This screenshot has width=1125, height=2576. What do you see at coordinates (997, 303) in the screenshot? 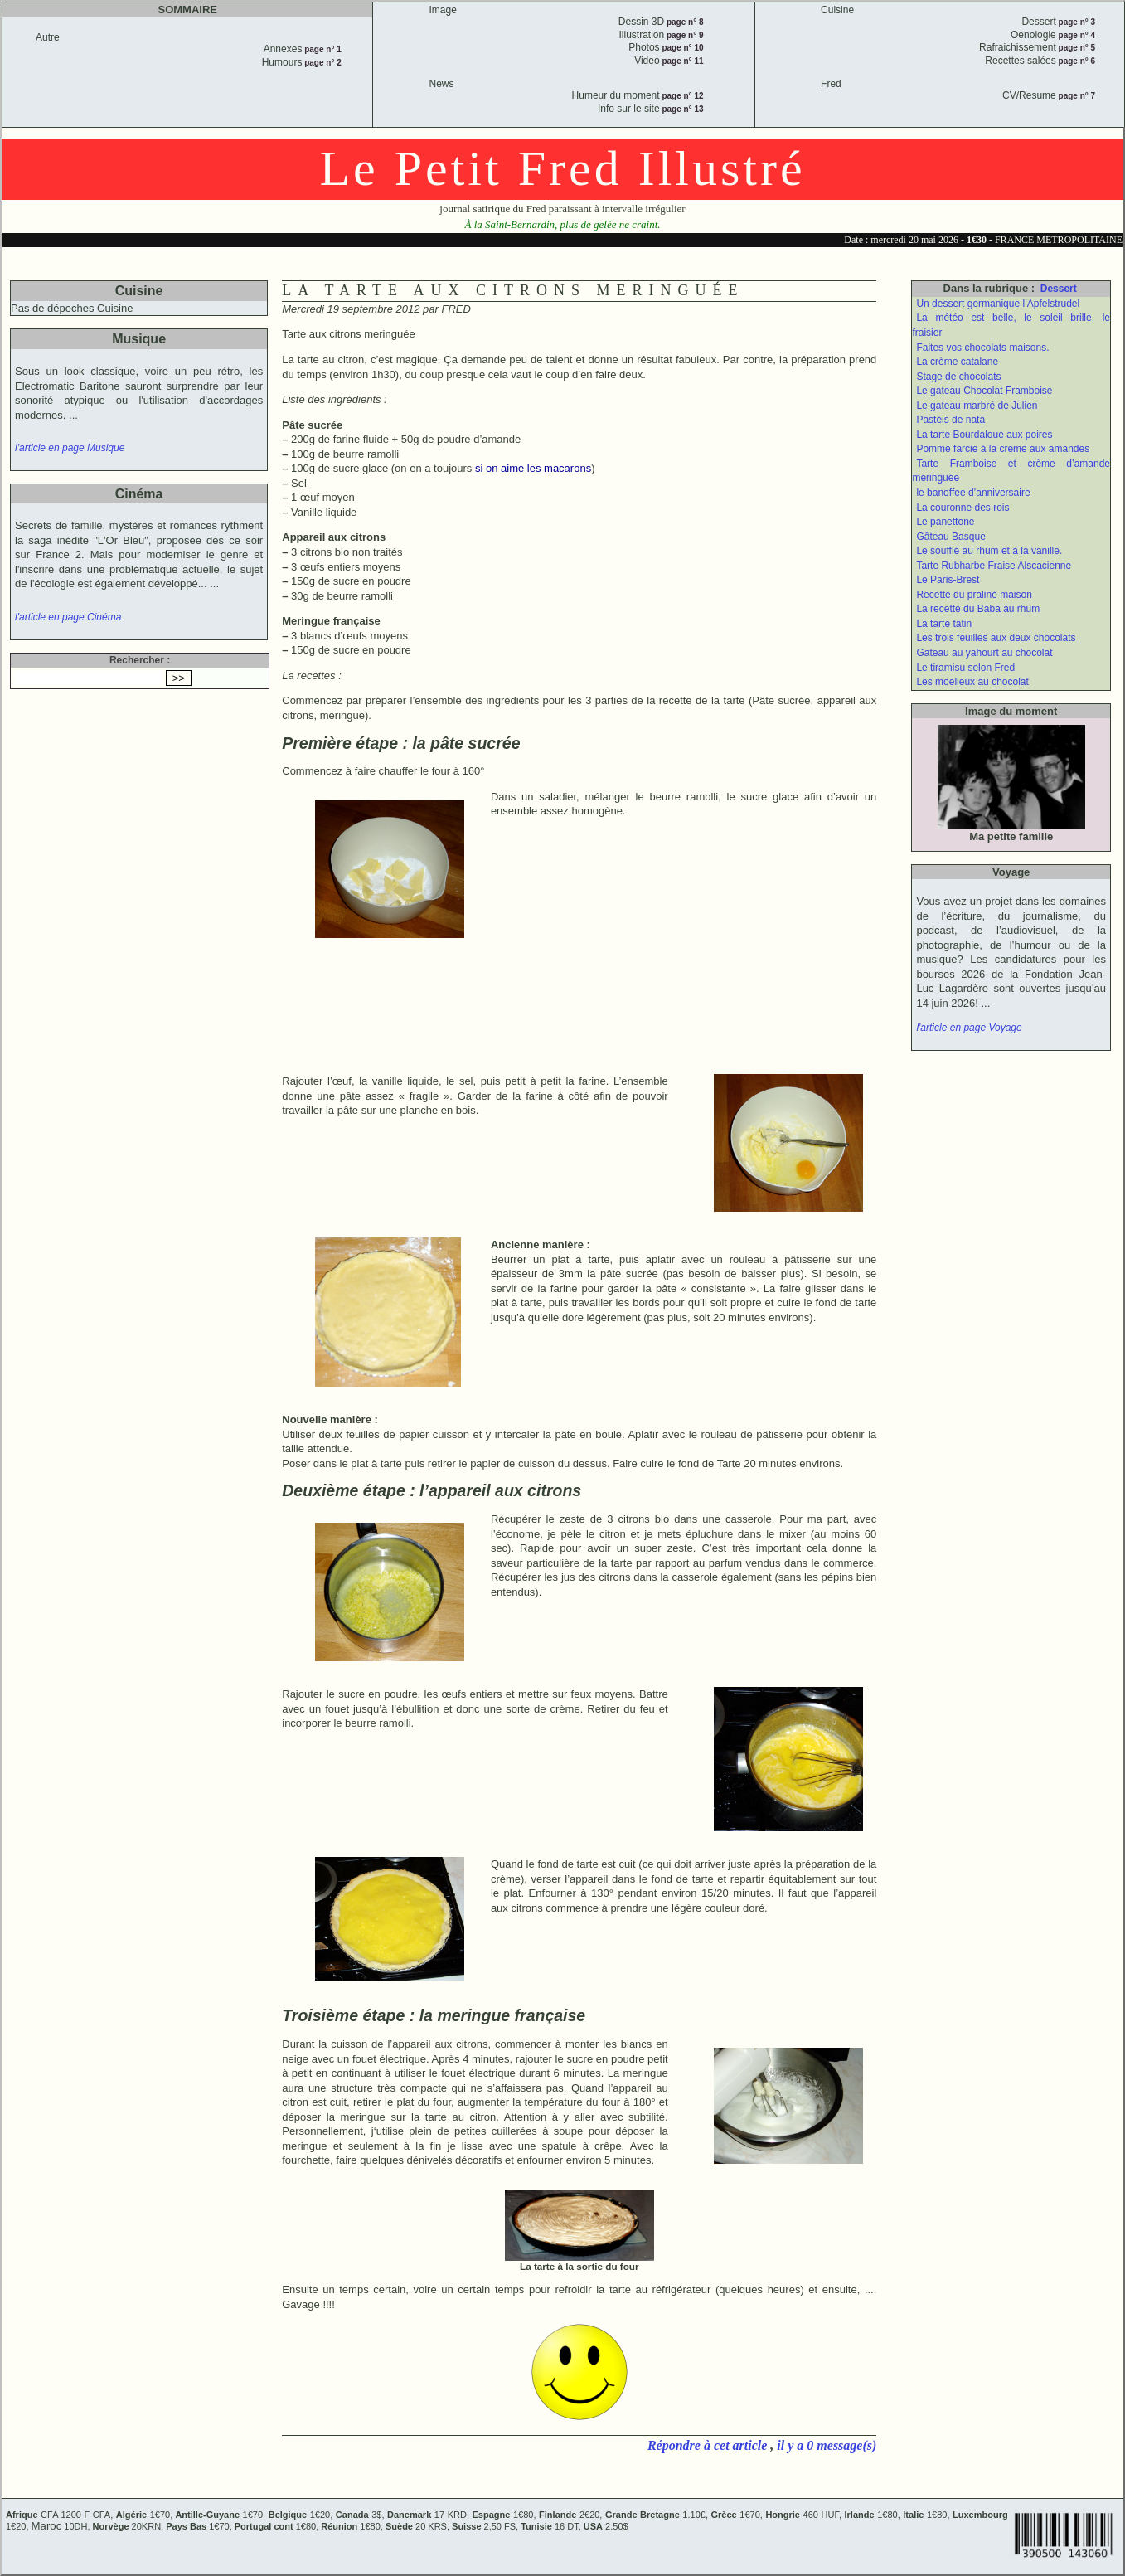
I see `Un dessert germanique l’Apfelstrudel` at bounding box center [997, 303].